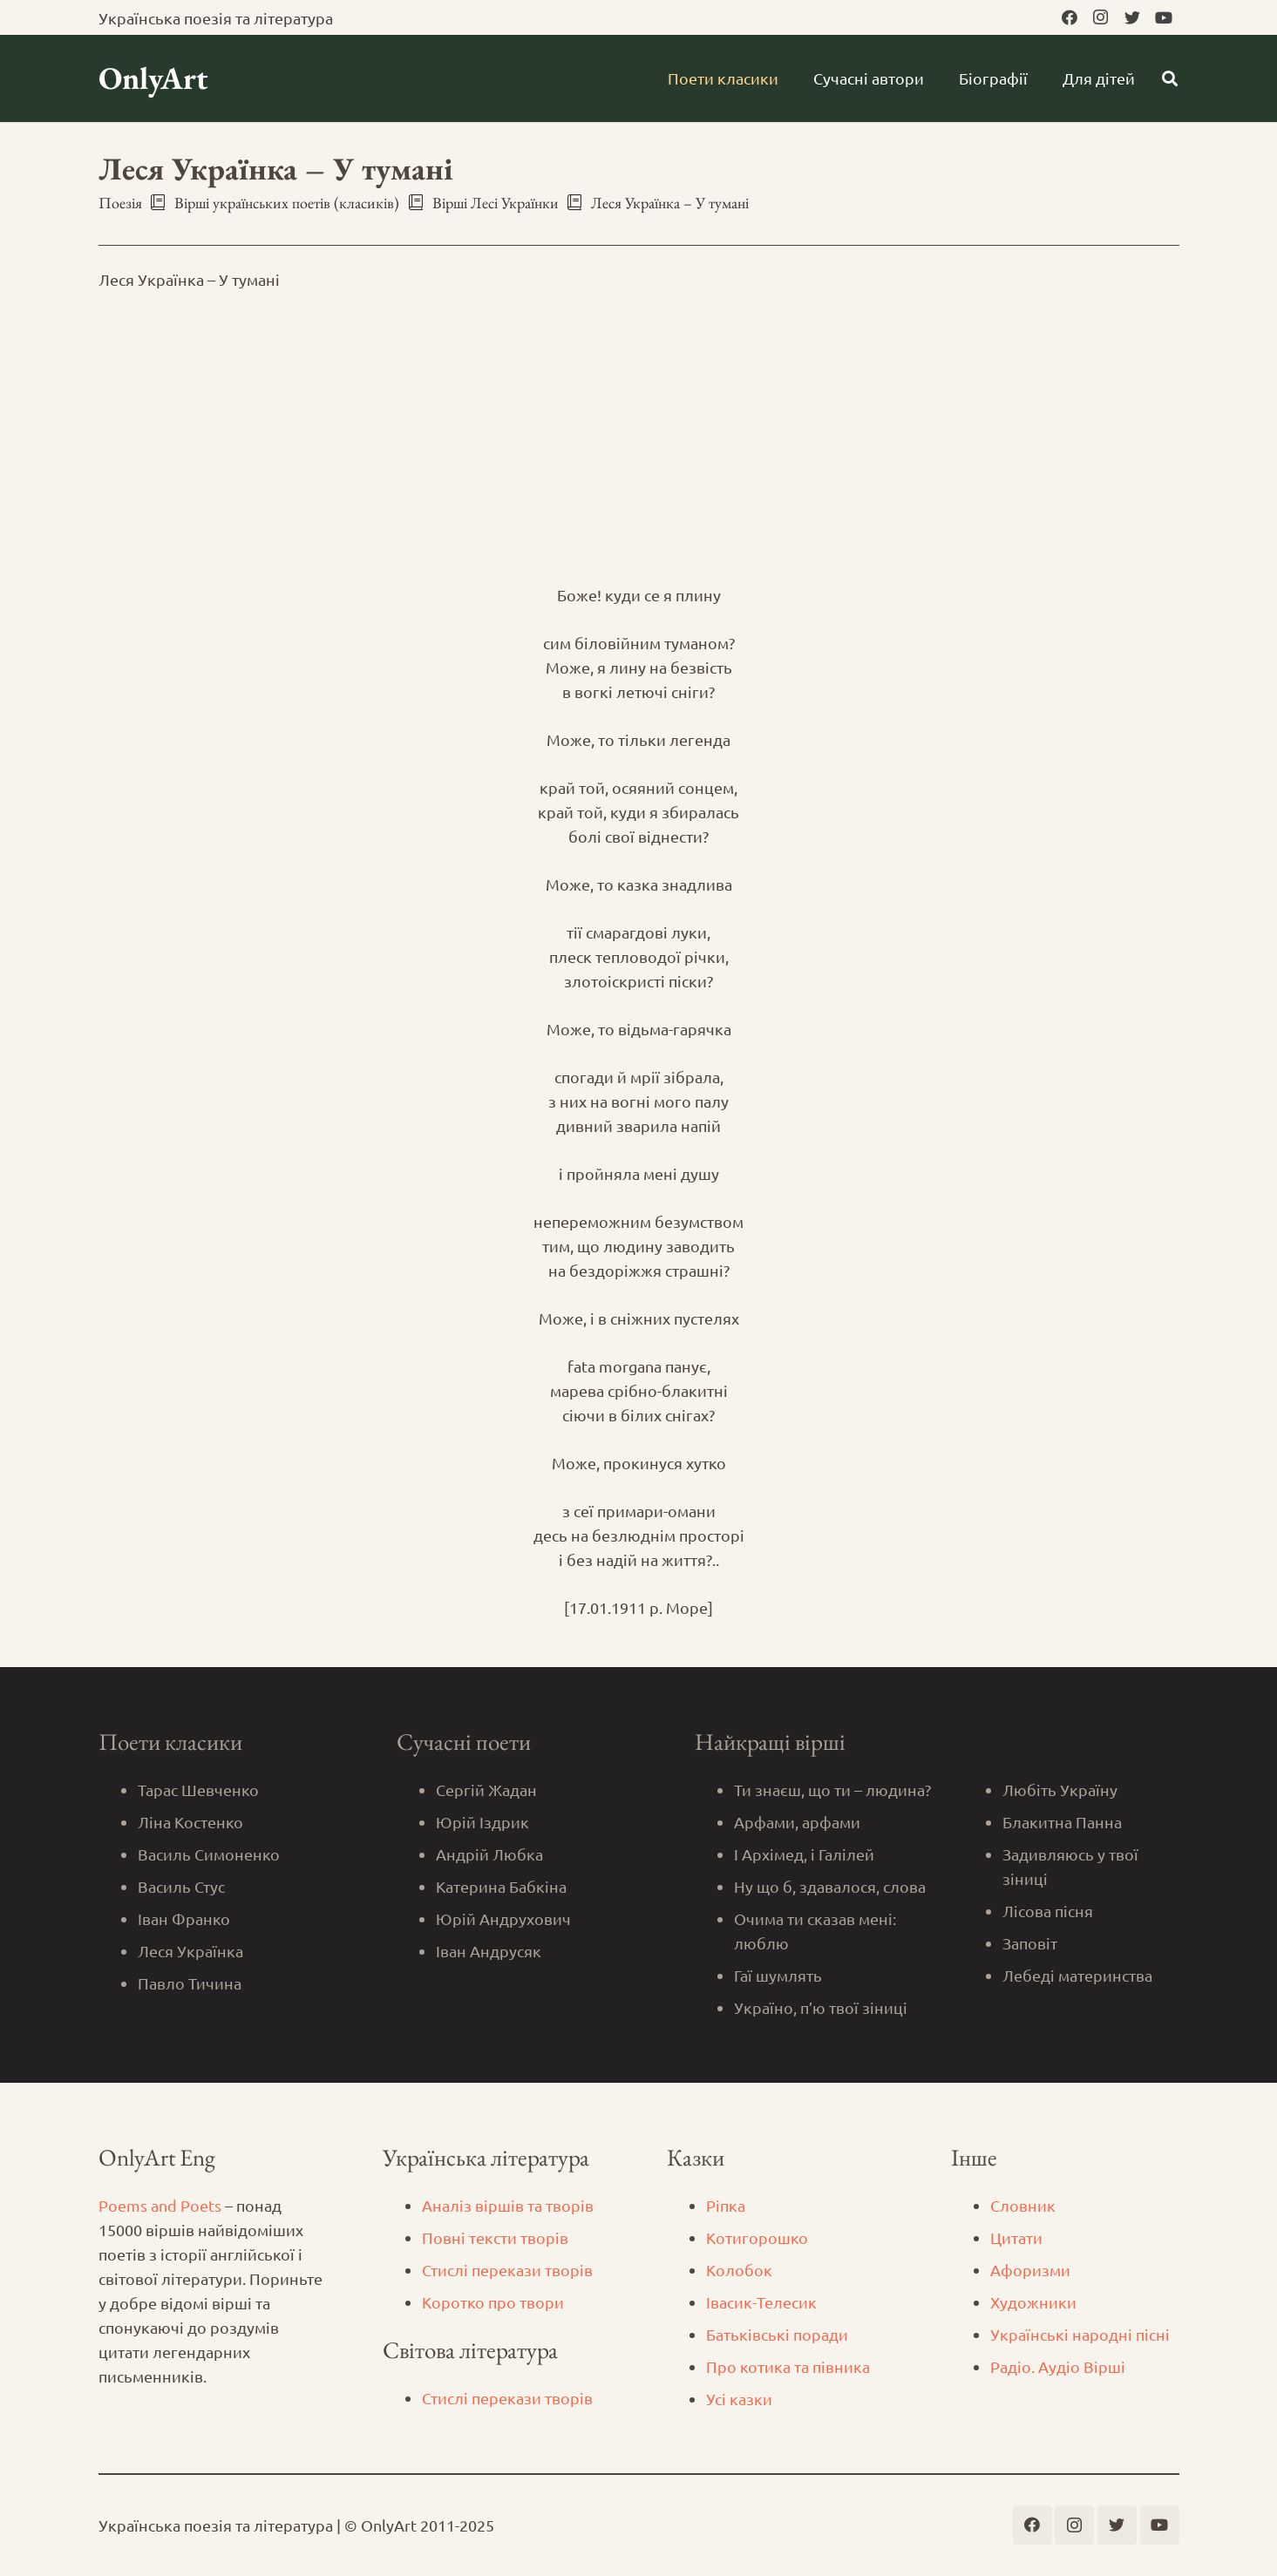  What do you see at coordinates (198, 1789) in the screenshot?
I see `Тарас Шевченко` at bounding box center [198, 1789].